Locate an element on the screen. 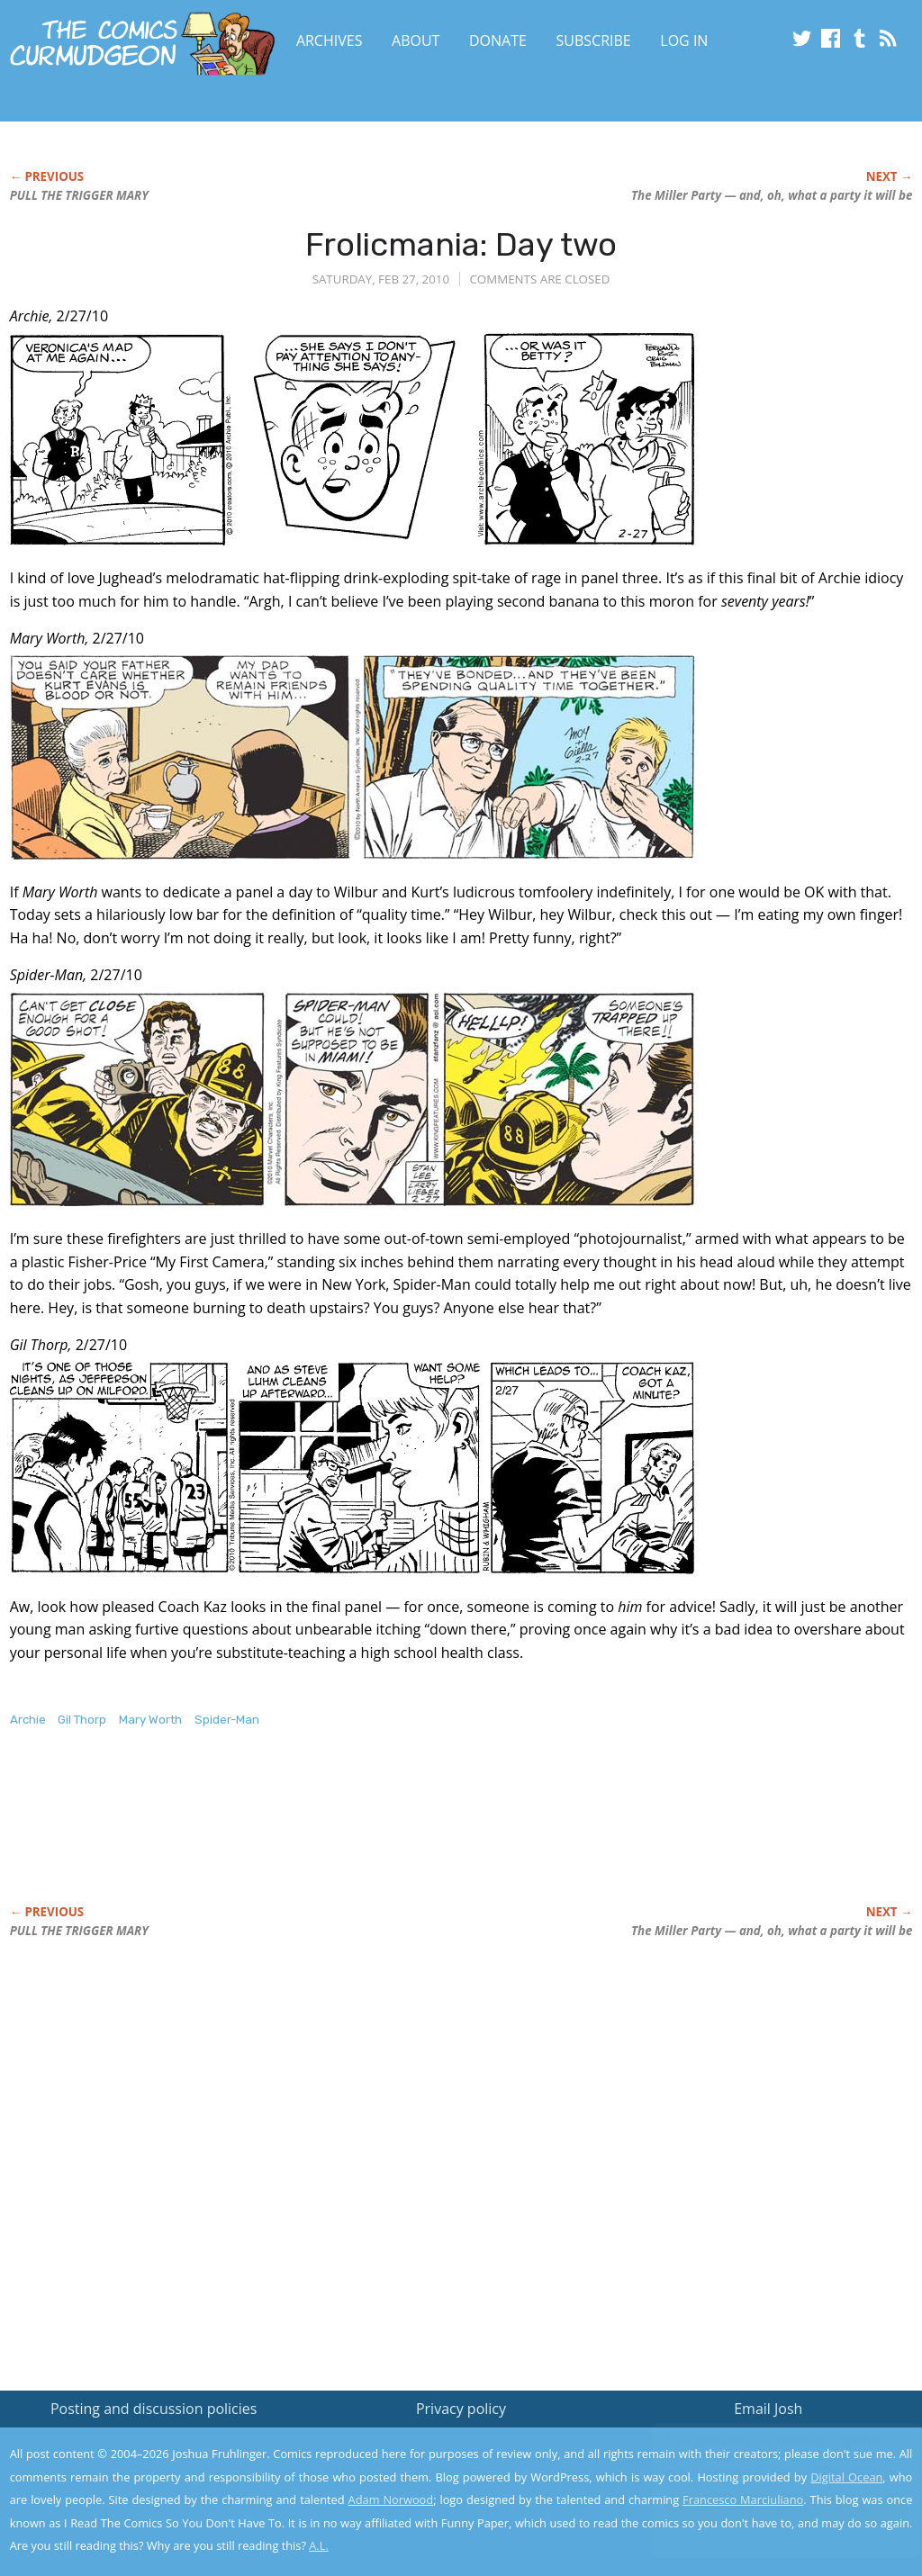  The Miller Party — and, oh, what a party it will be is located at coordinates (771, 195).